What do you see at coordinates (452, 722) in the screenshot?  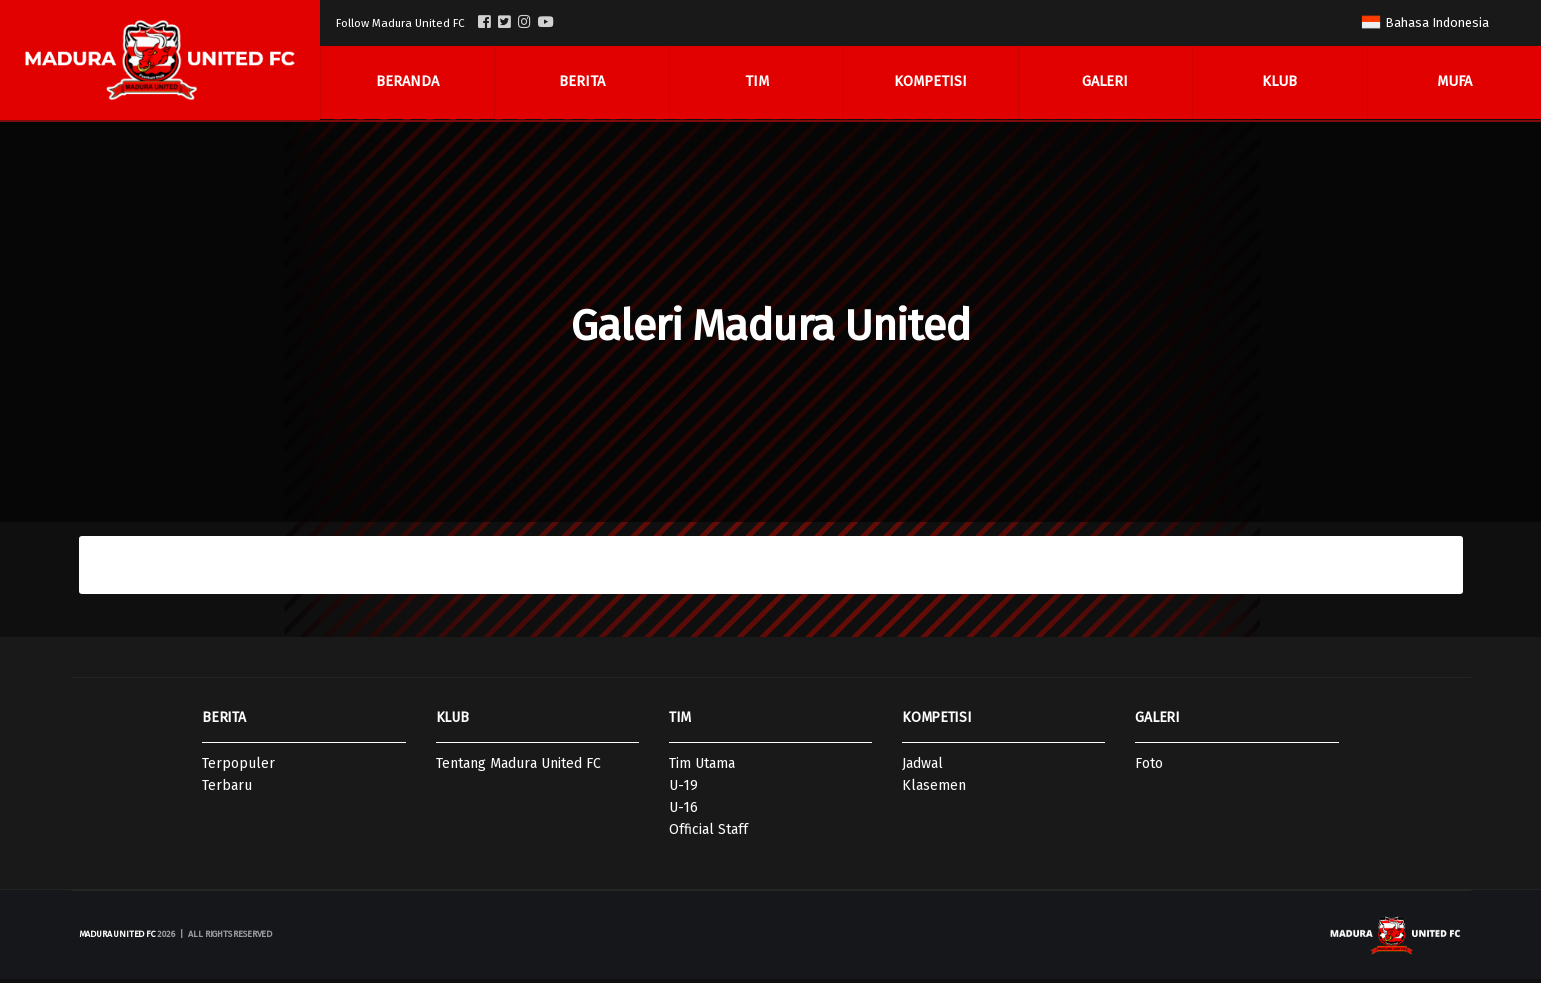 I see `KLUB` at bounding box center [452, 722].